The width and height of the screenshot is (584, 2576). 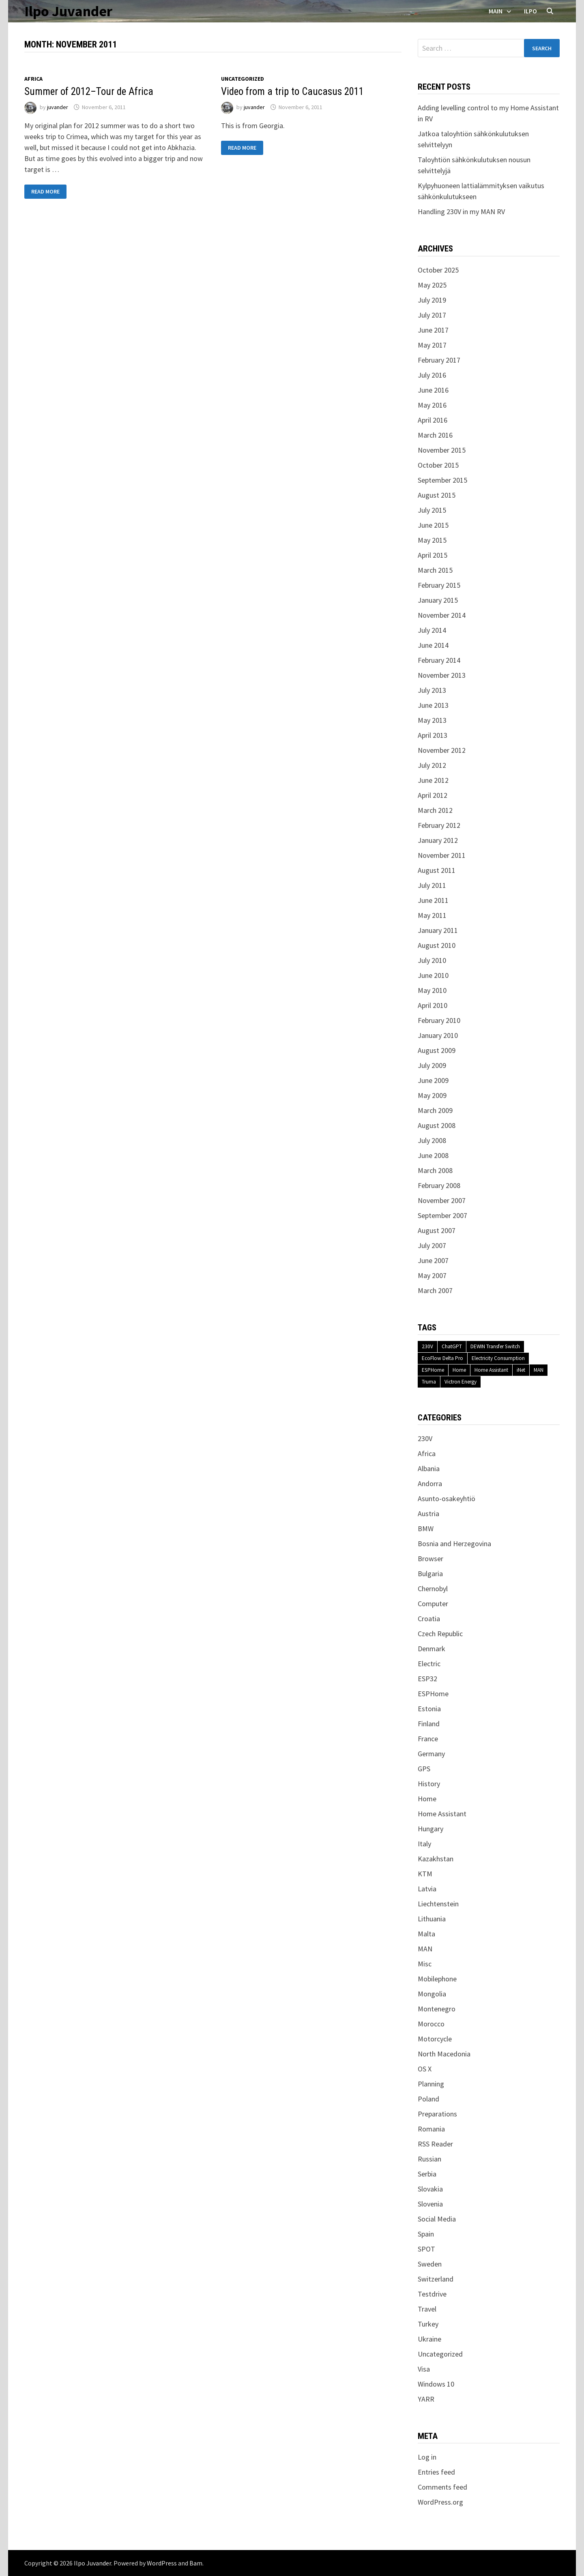 I want to click on November 2014, so click(x=442, y=615).